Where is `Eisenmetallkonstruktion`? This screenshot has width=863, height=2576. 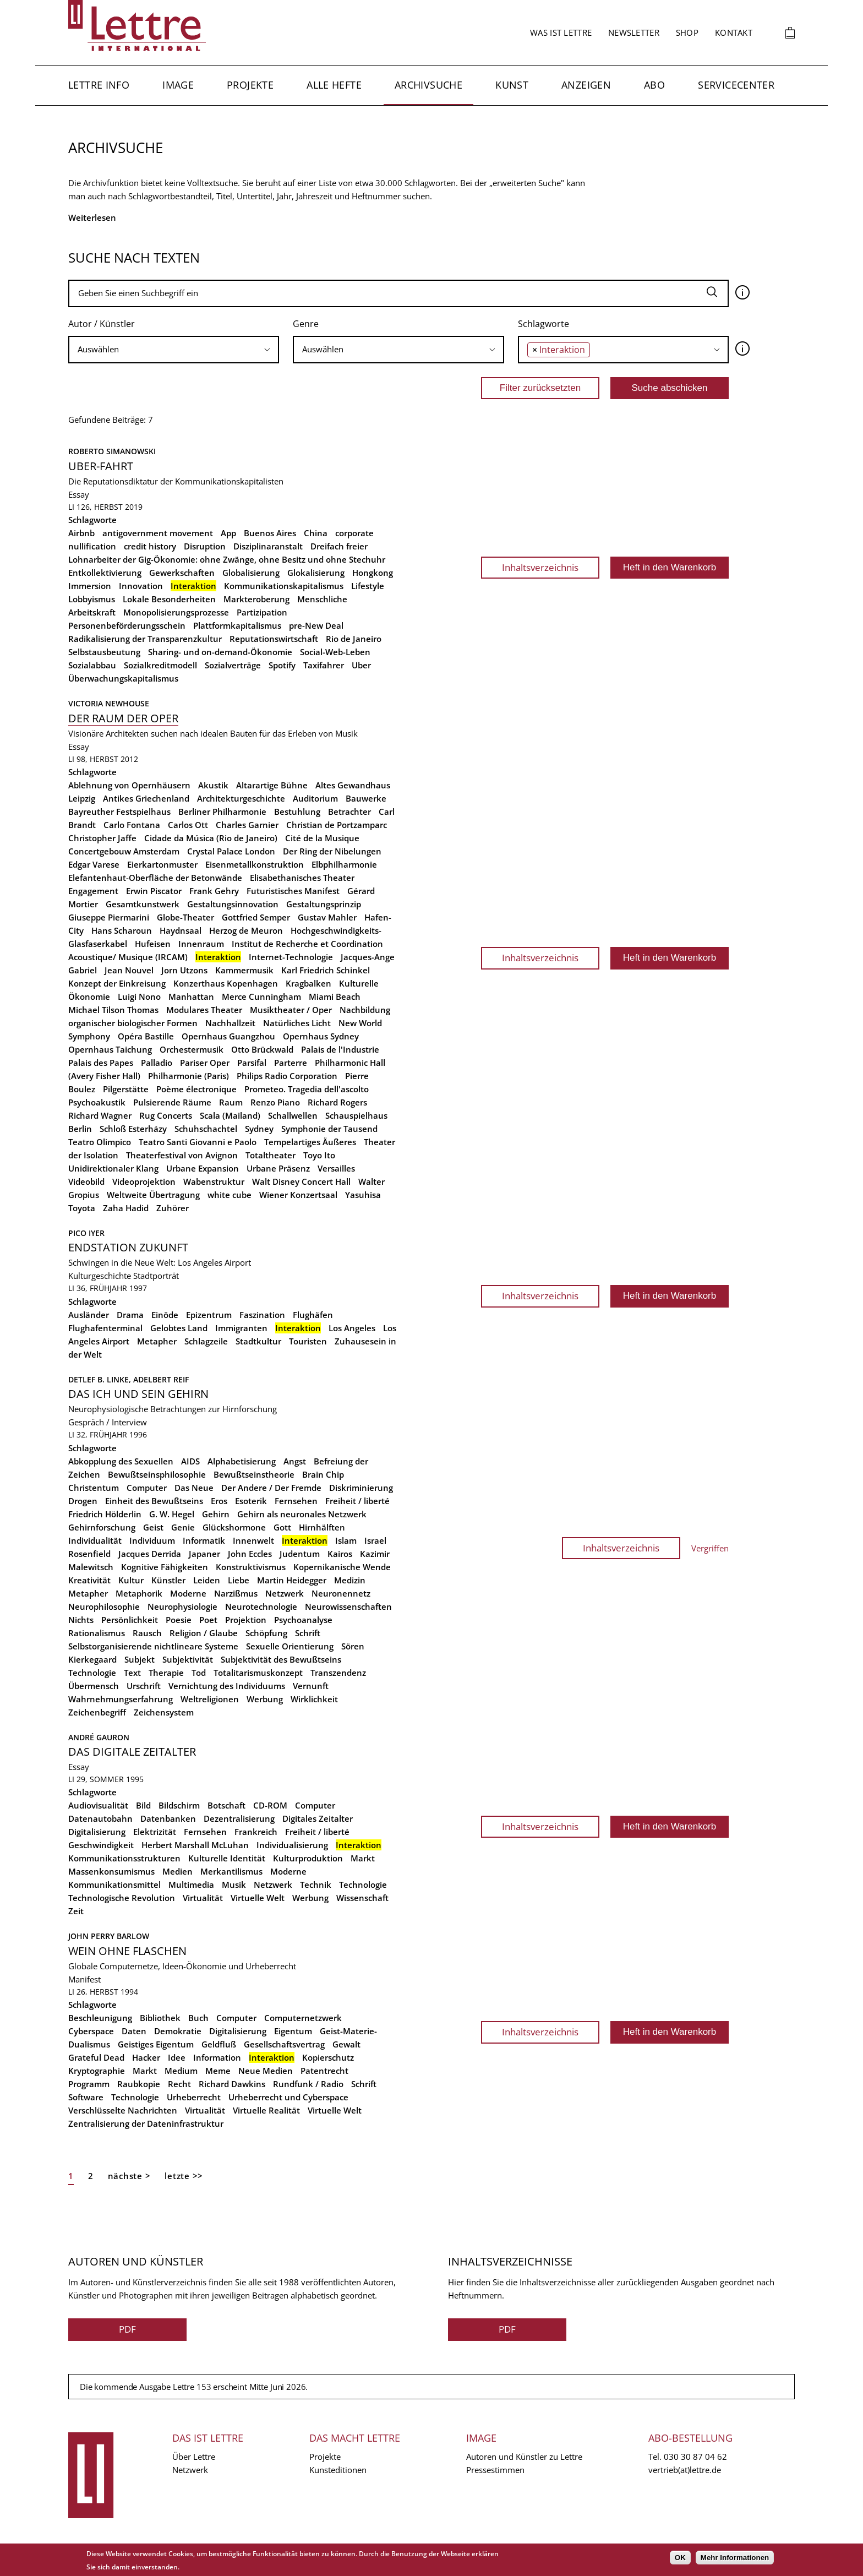 Eisenmetallkonstruktion is located at coordinates (254, 864).